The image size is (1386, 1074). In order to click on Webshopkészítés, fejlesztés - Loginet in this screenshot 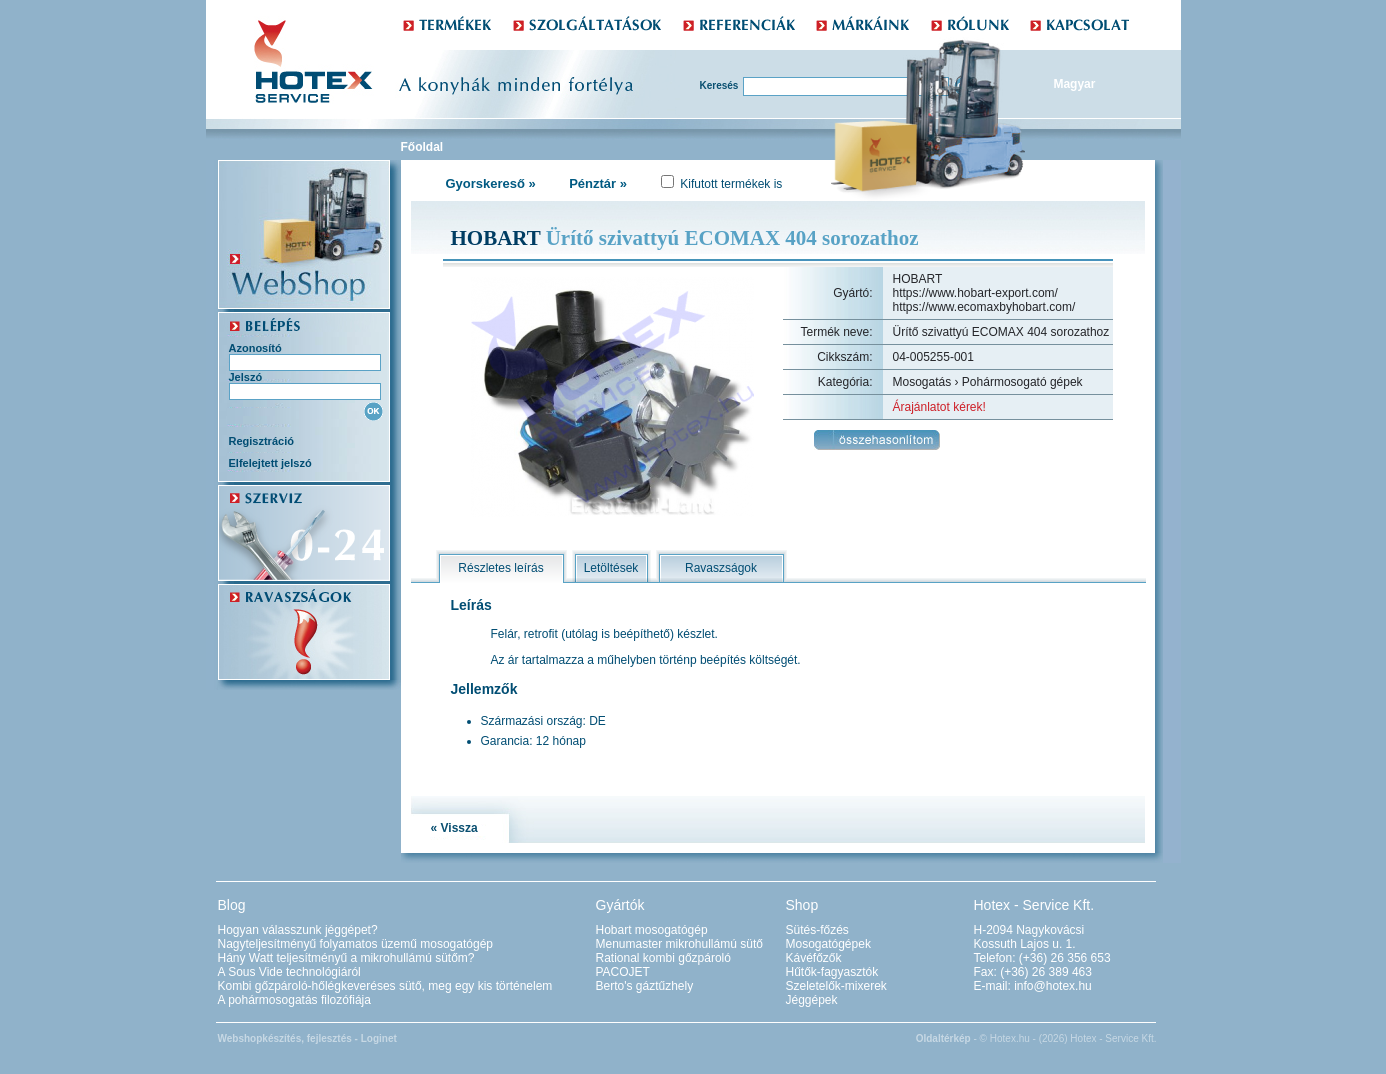, I will do `click(307, 1038)`.